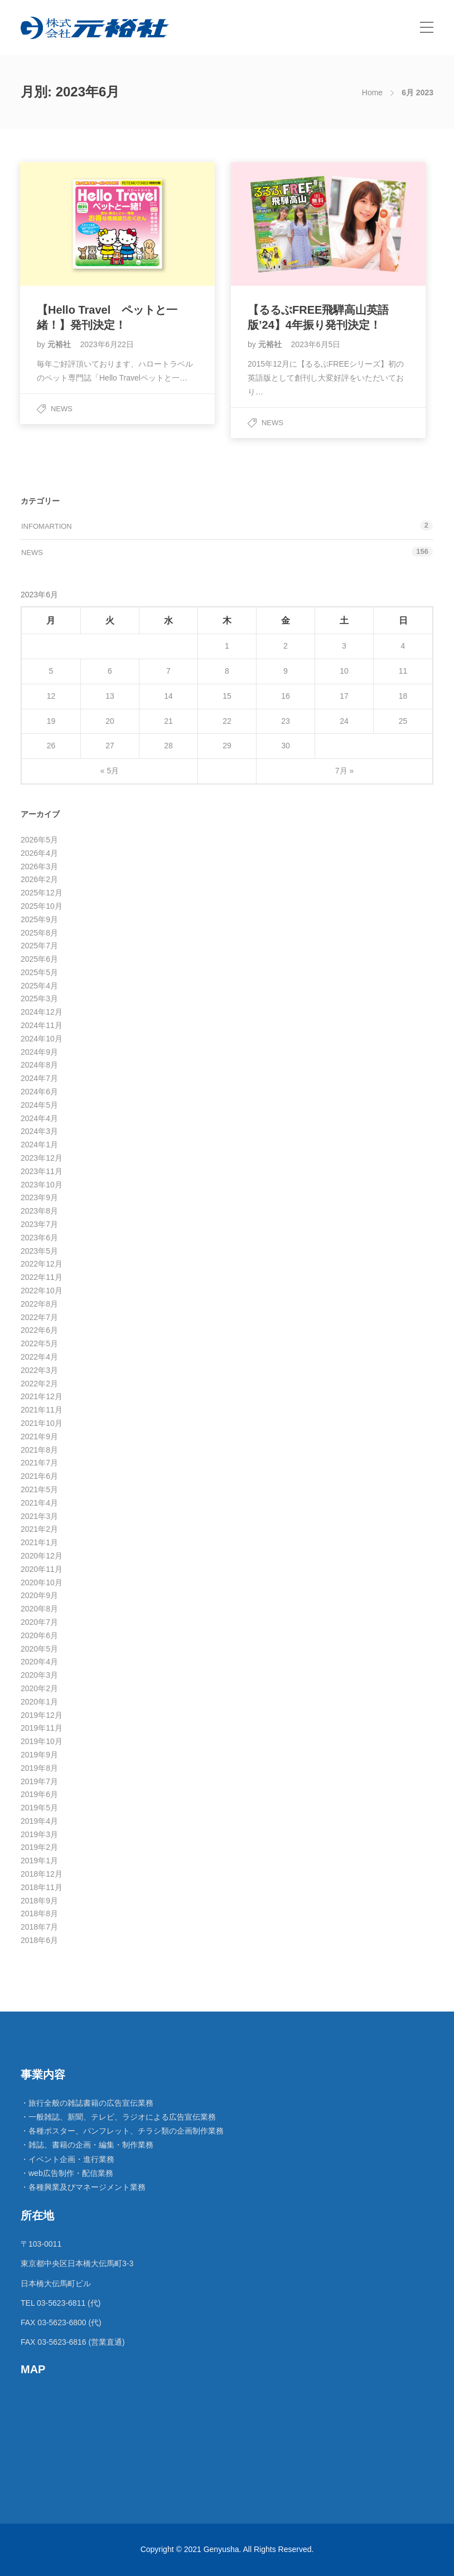 This screenshot has height=2576, width=454. What do you see at coordinates (39, 1794) in the screenshot?
I see `2019年6月` at bounding box center [39, 1794].